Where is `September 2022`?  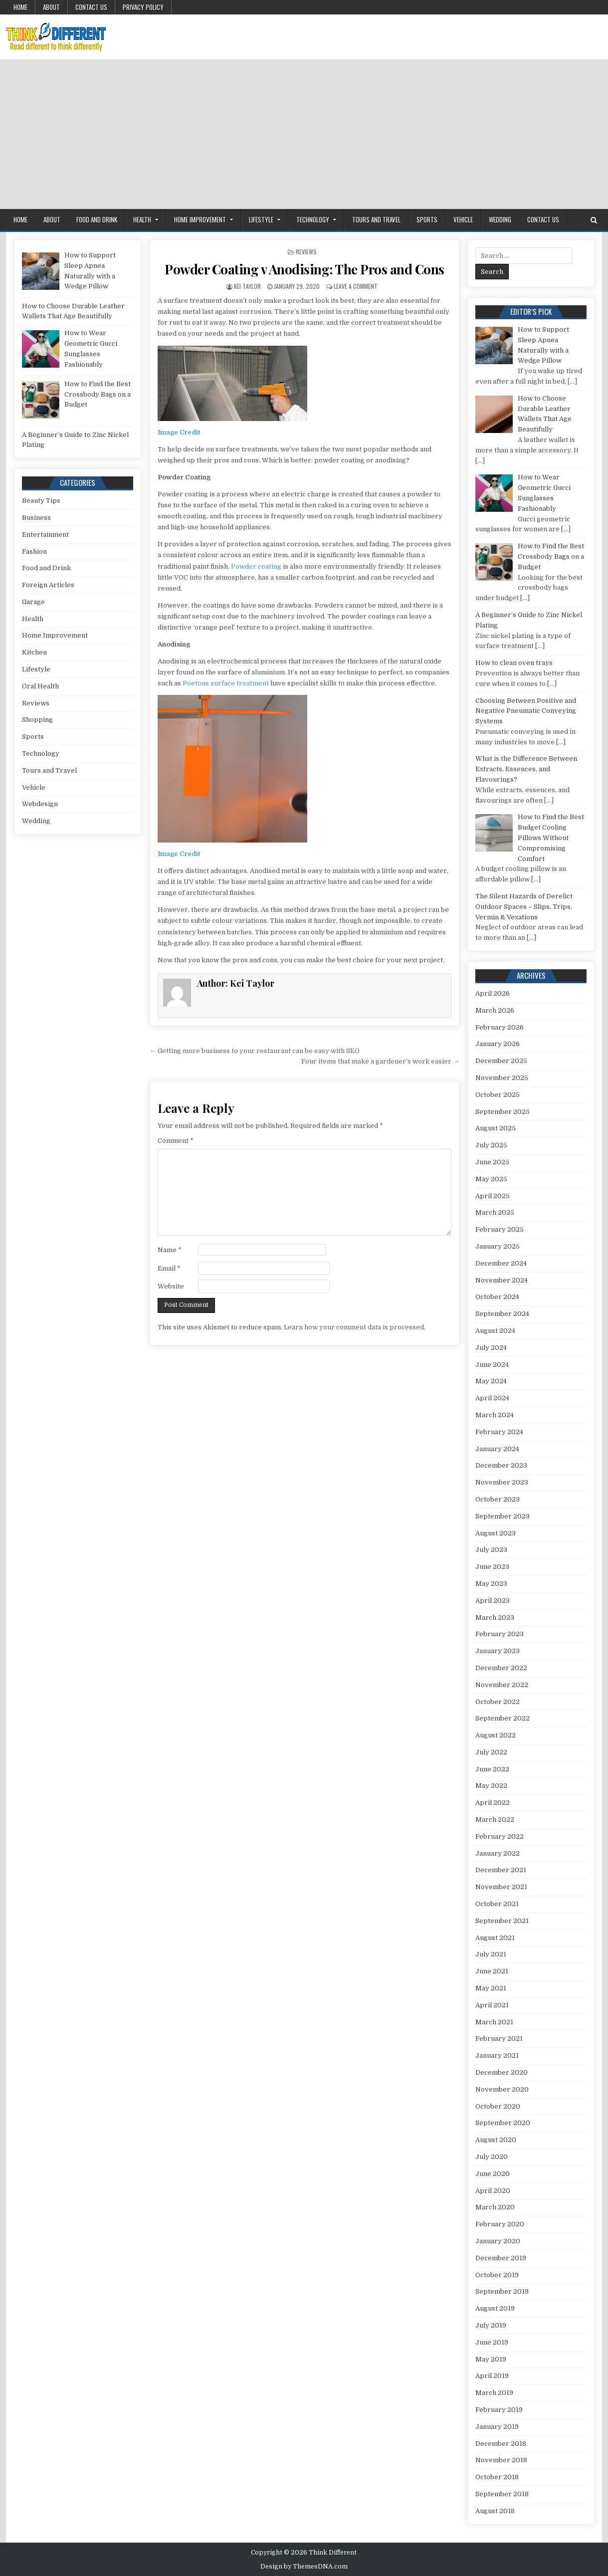 September 2022 is located at coordinates (502, 1718).